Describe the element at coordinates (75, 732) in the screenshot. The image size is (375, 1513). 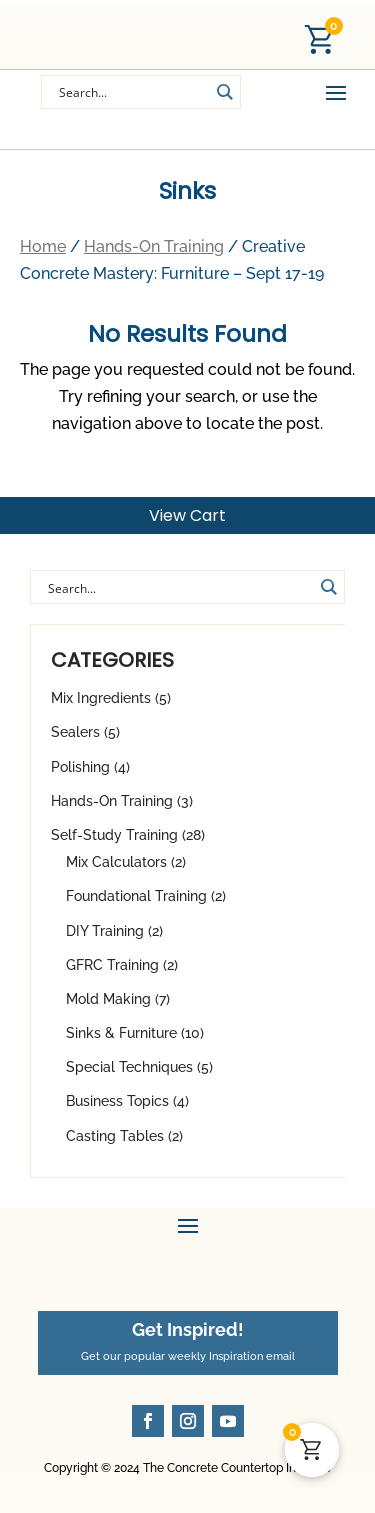
I see `Sealers` at that location.